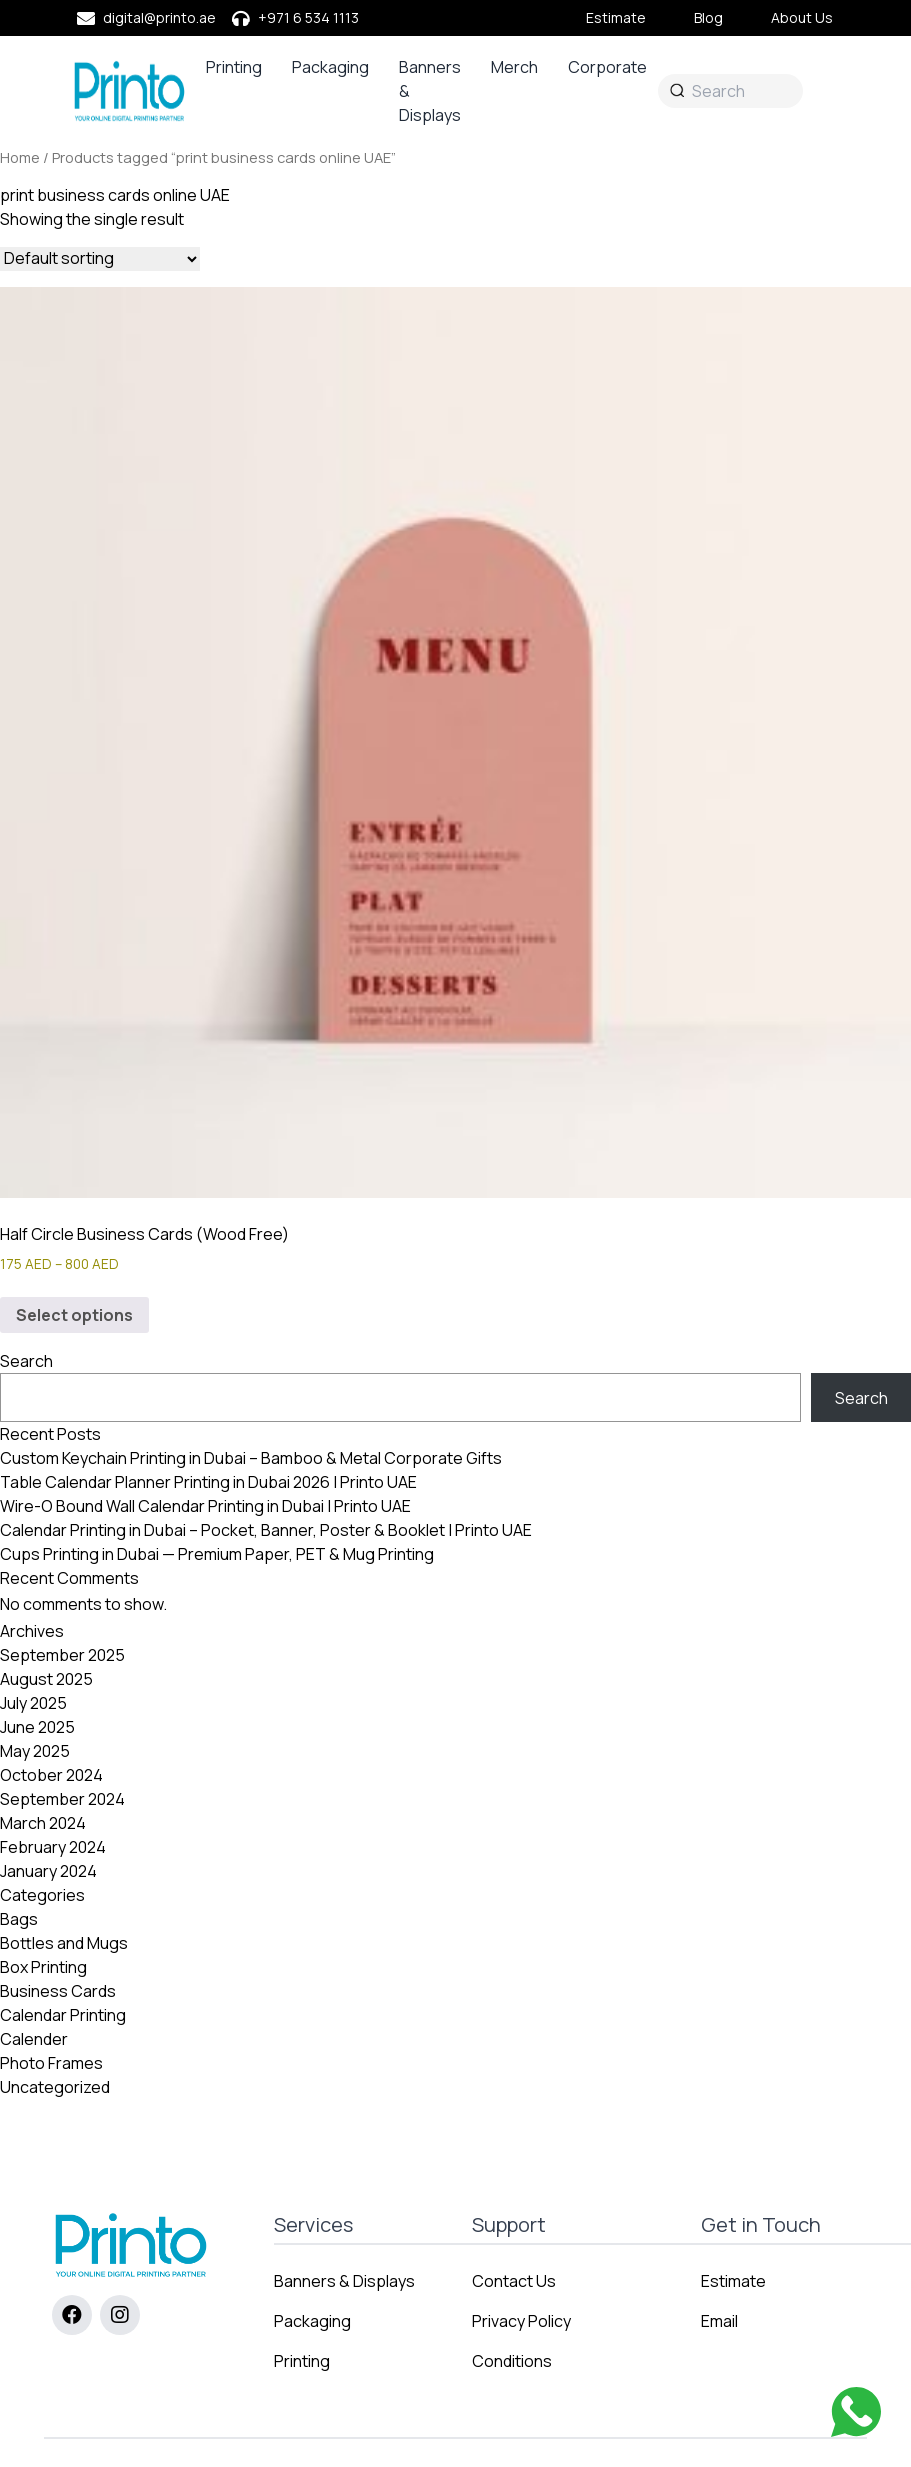 The width and height of the screenshot is (911, 2467). I want to click on Uncategorized, so click(55, 2087).